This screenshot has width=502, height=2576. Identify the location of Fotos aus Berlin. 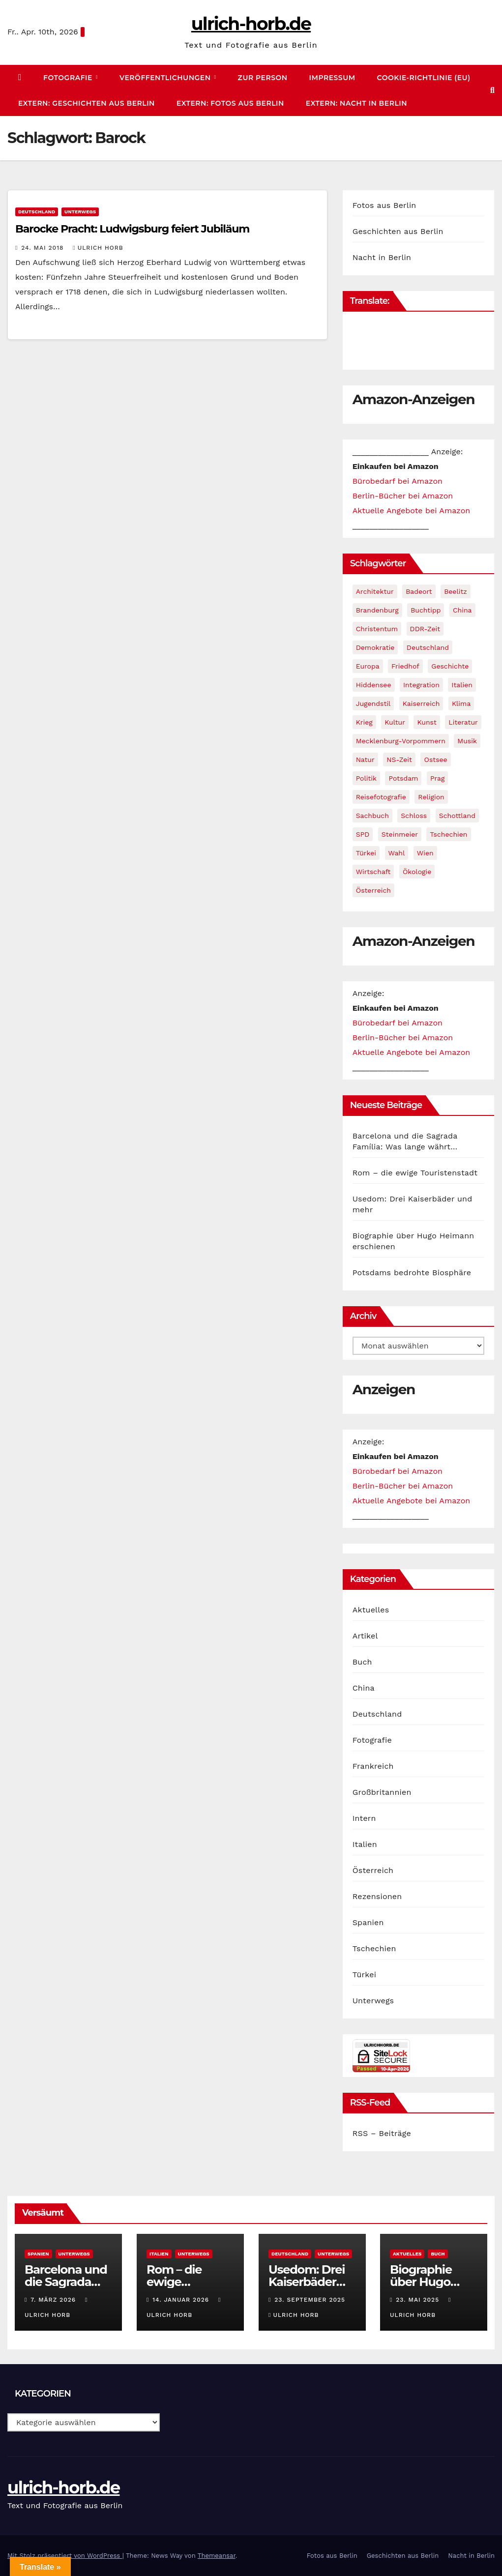
(384, 205).